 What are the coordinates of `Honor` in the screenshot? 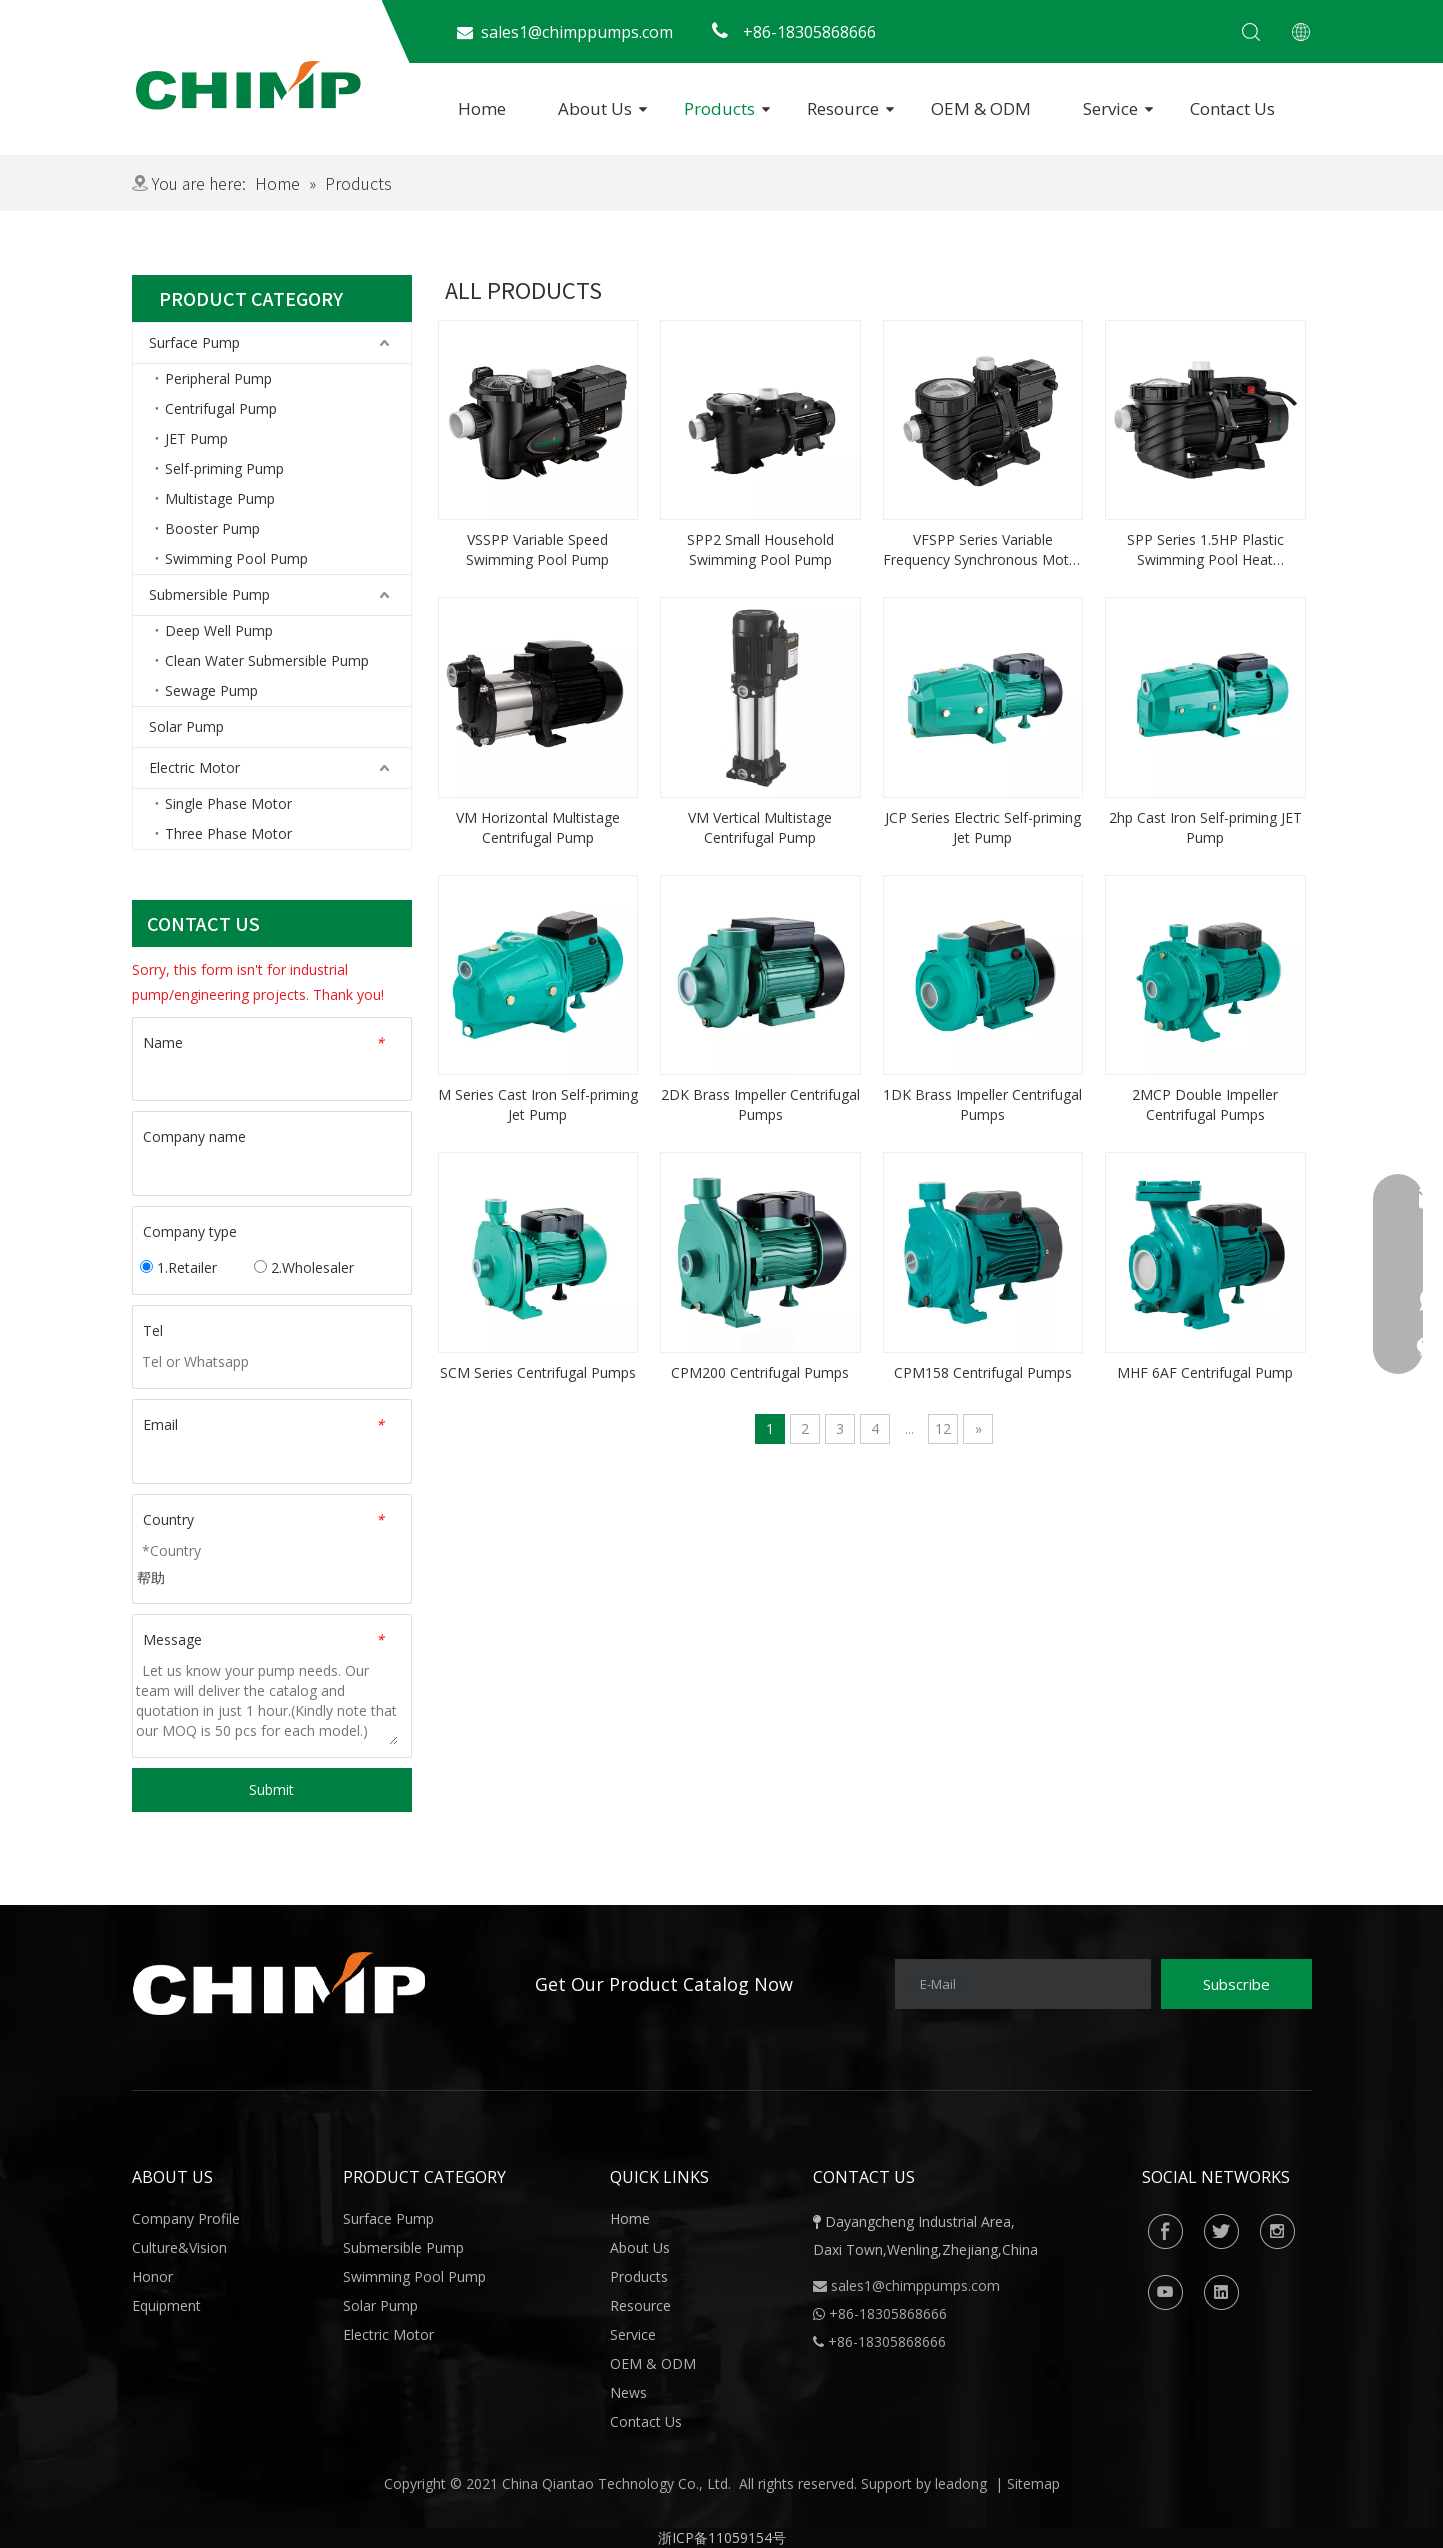 It's located at (152, 2276).